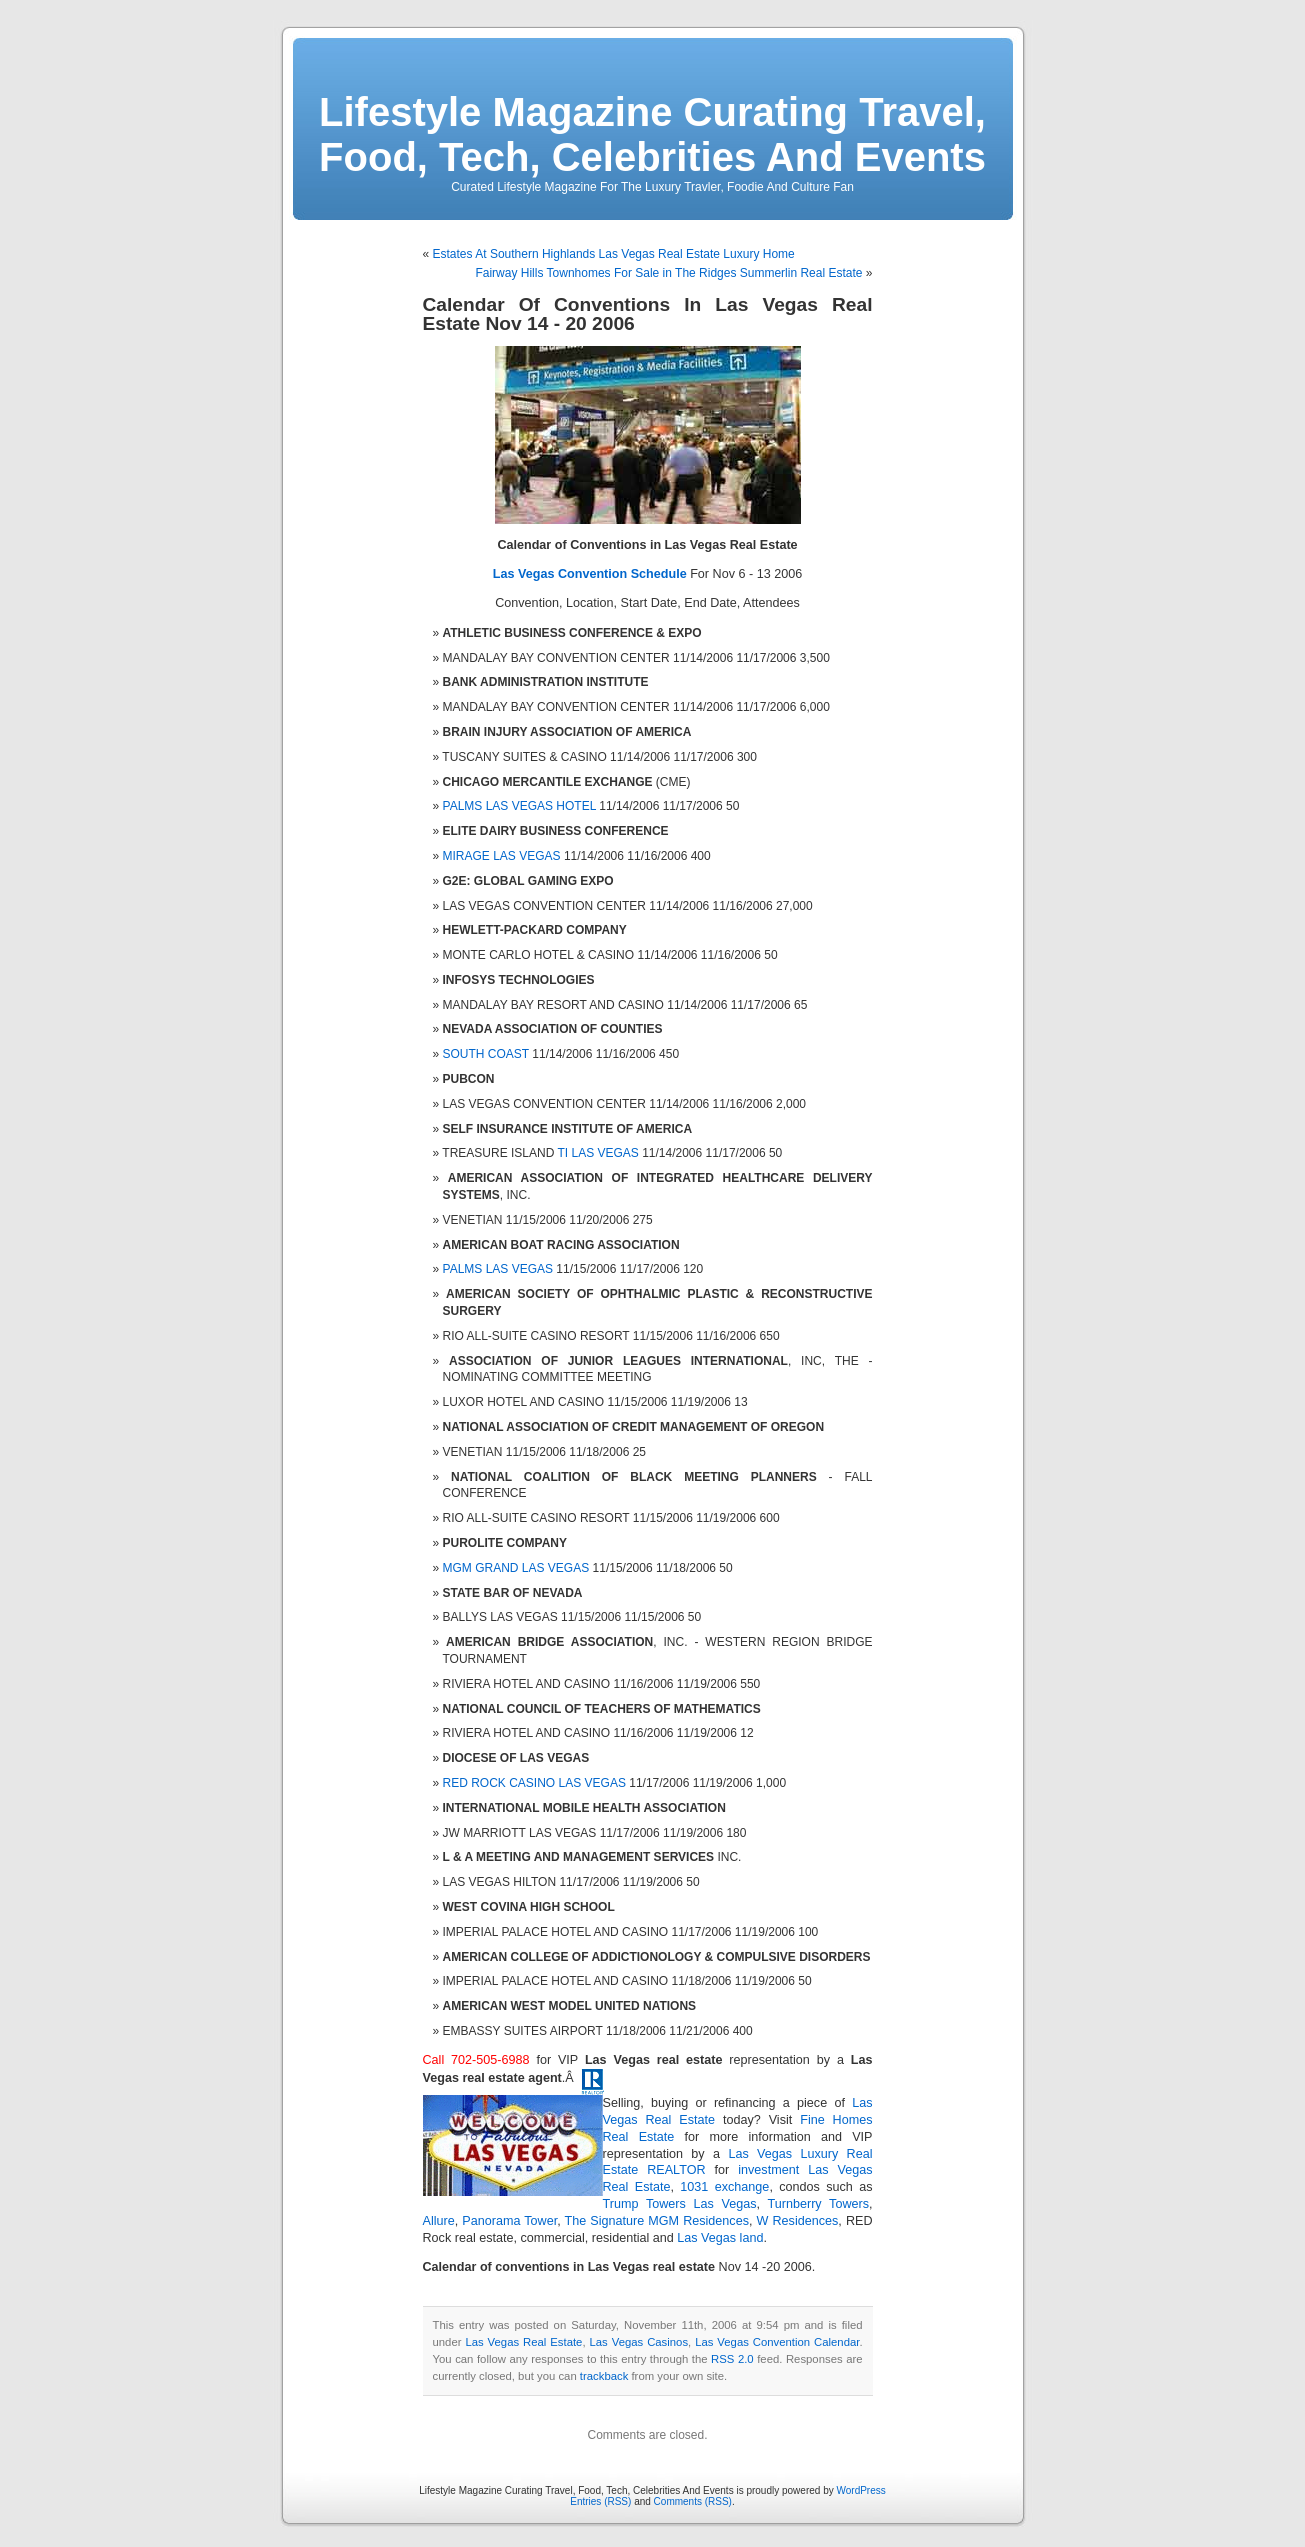 The width and height of the screenshot is (1305, 2547). Describe the element at coordinates (600, 2501) in the screenshot. I see `Entries (RSS)` at that location.